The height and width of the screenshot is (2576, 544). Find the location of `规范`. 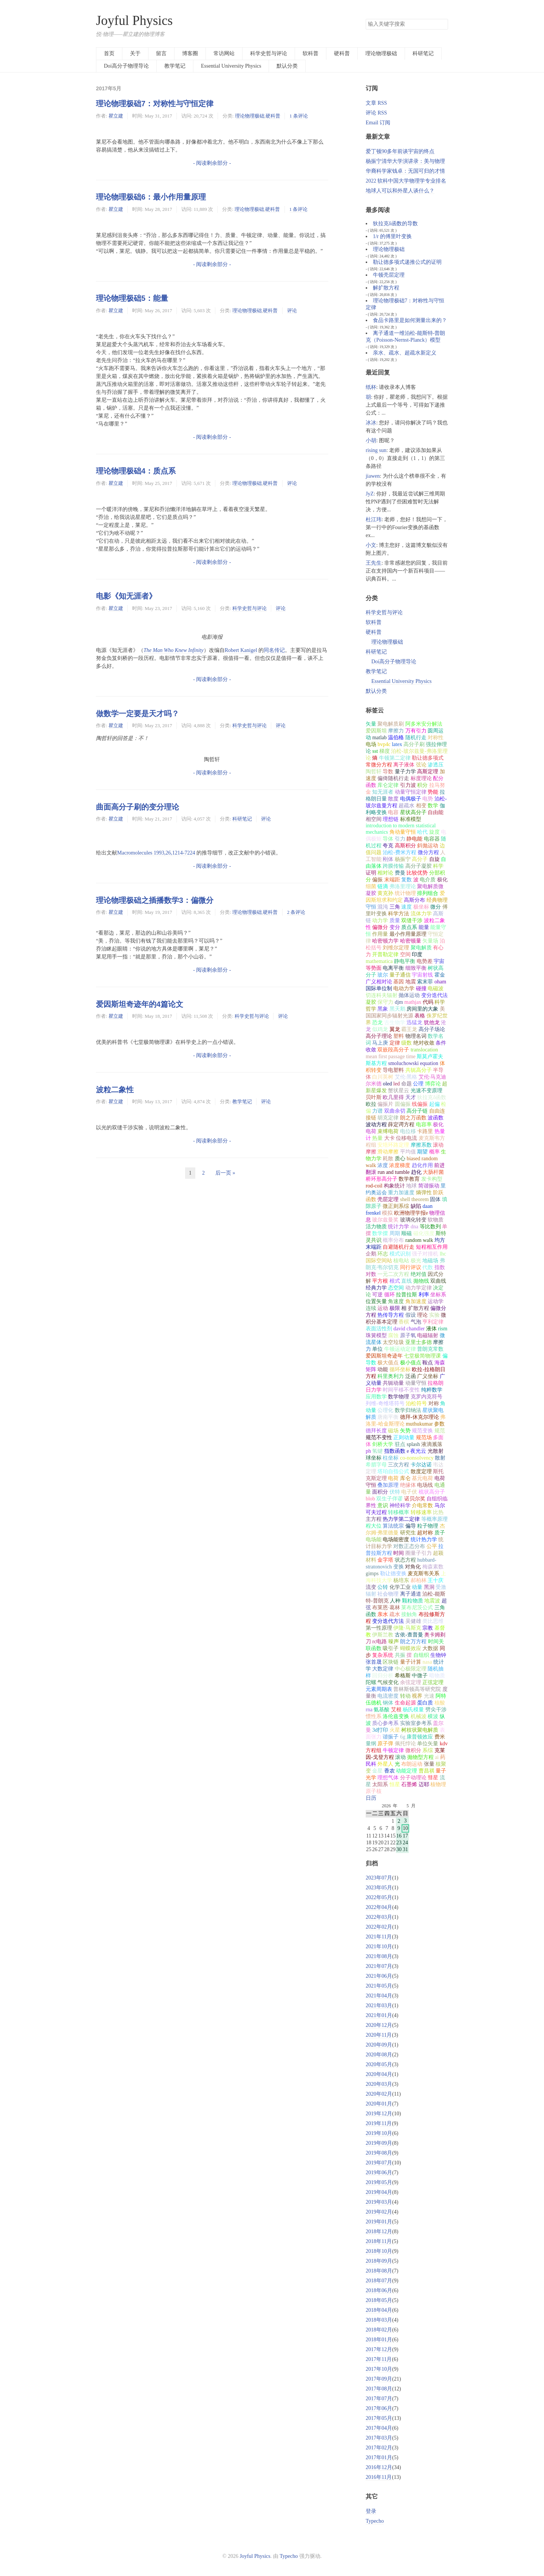

规范 is located at coordinates (439, 1431).